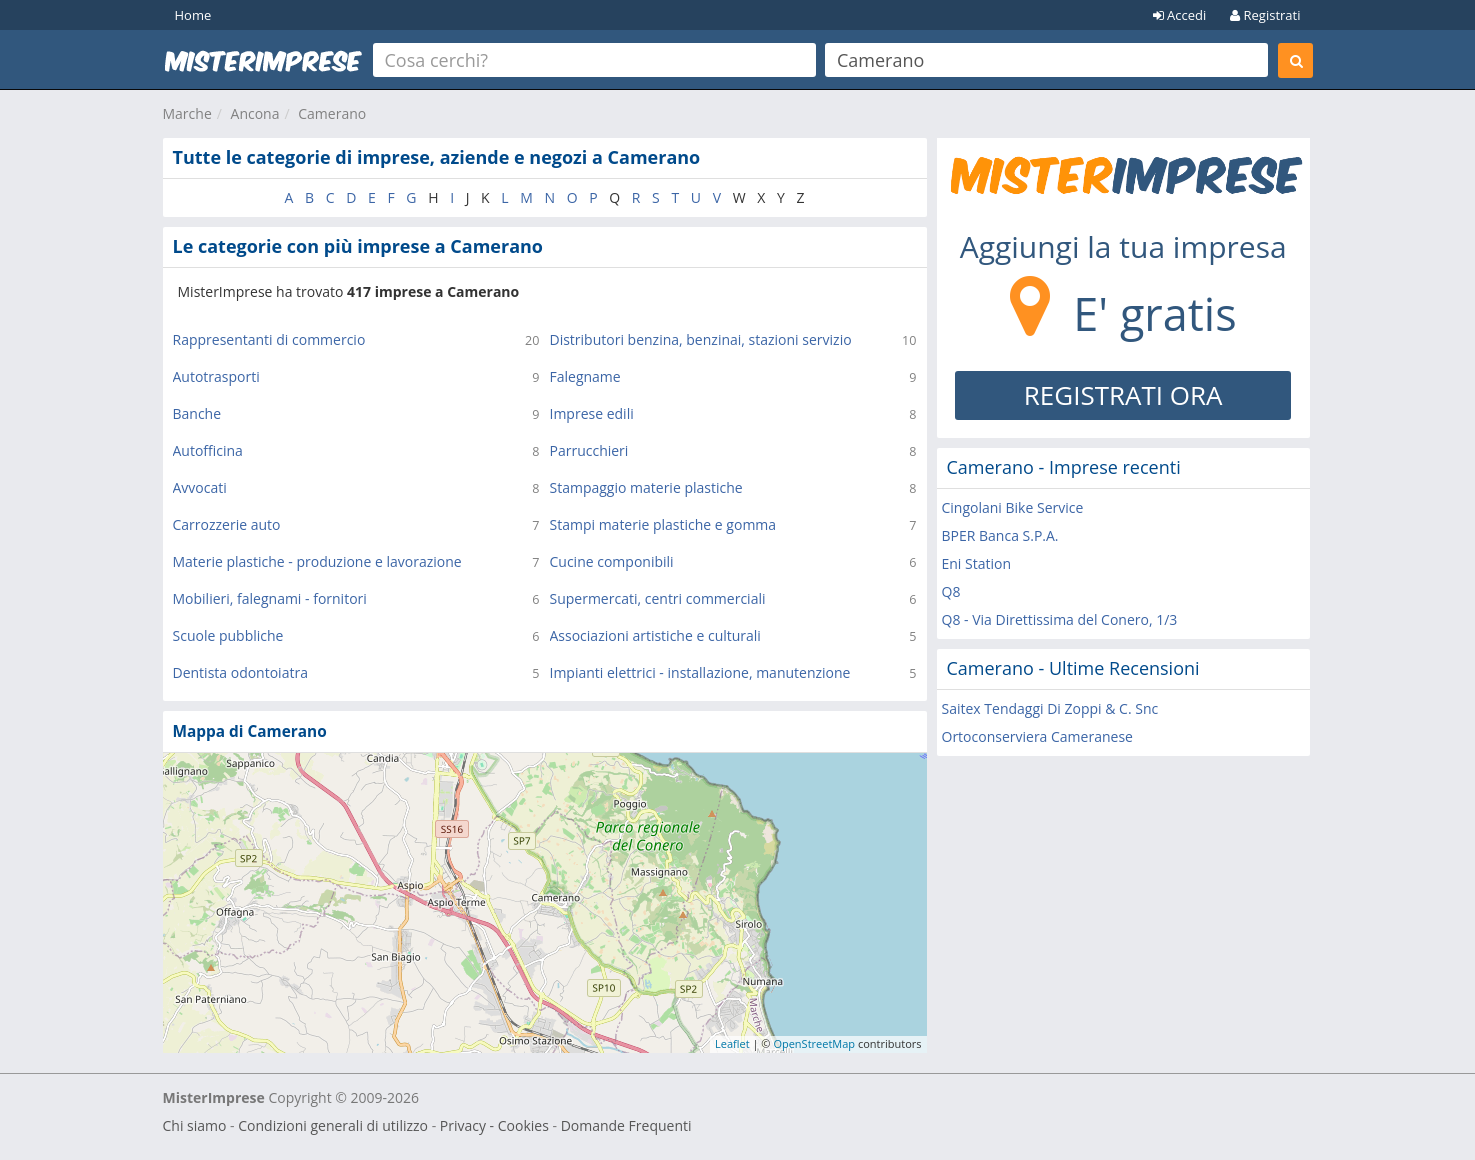  I want to click on Ancona, so click(255, 113).